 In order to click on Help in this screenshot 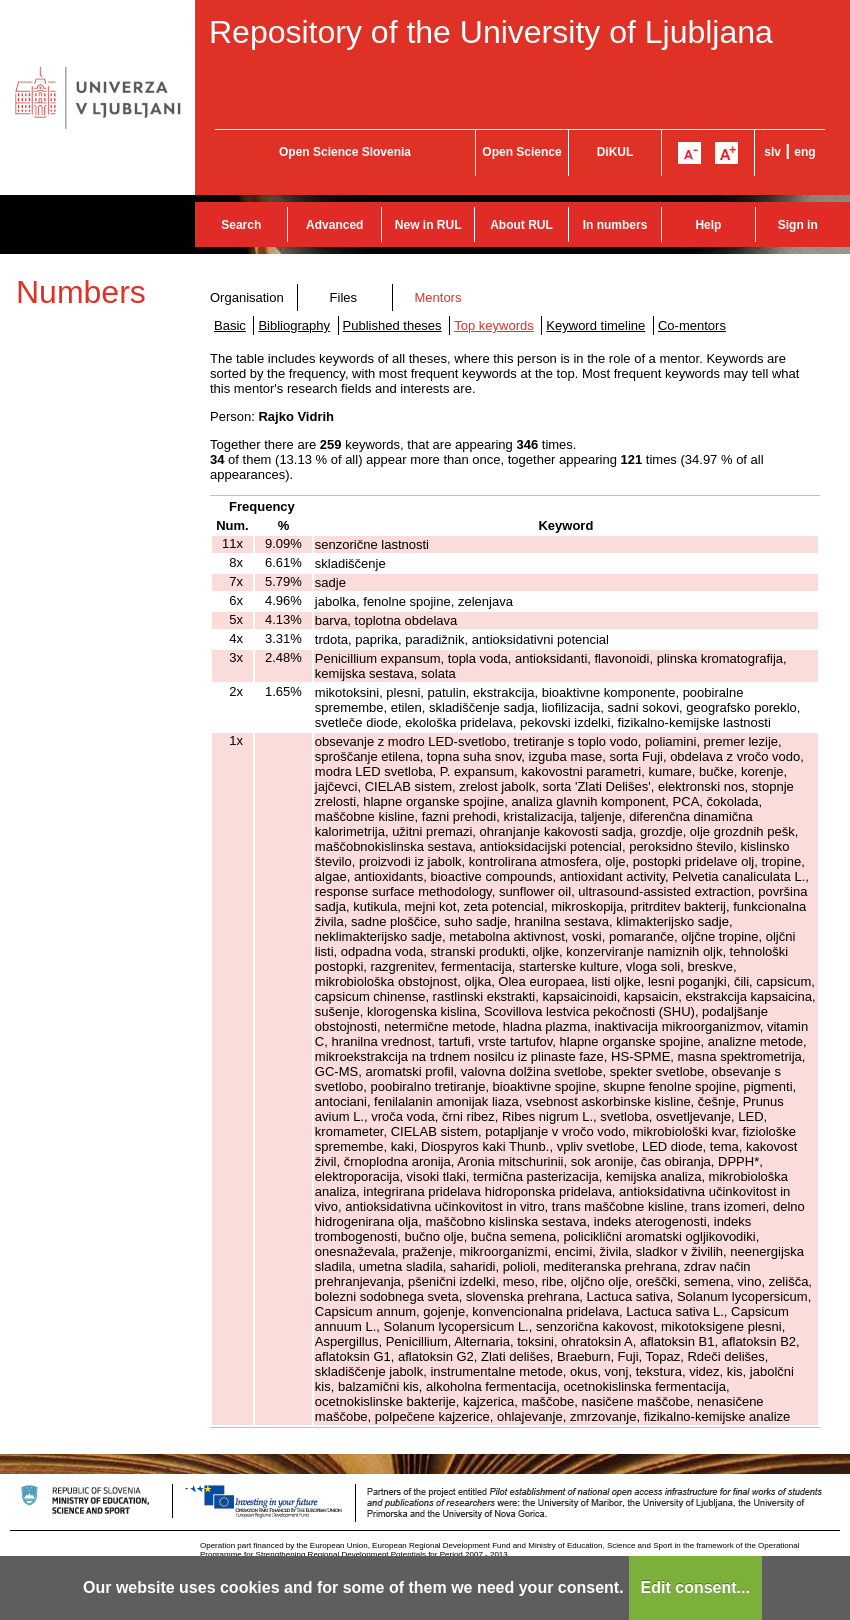, I will do `click(708, 225)`.